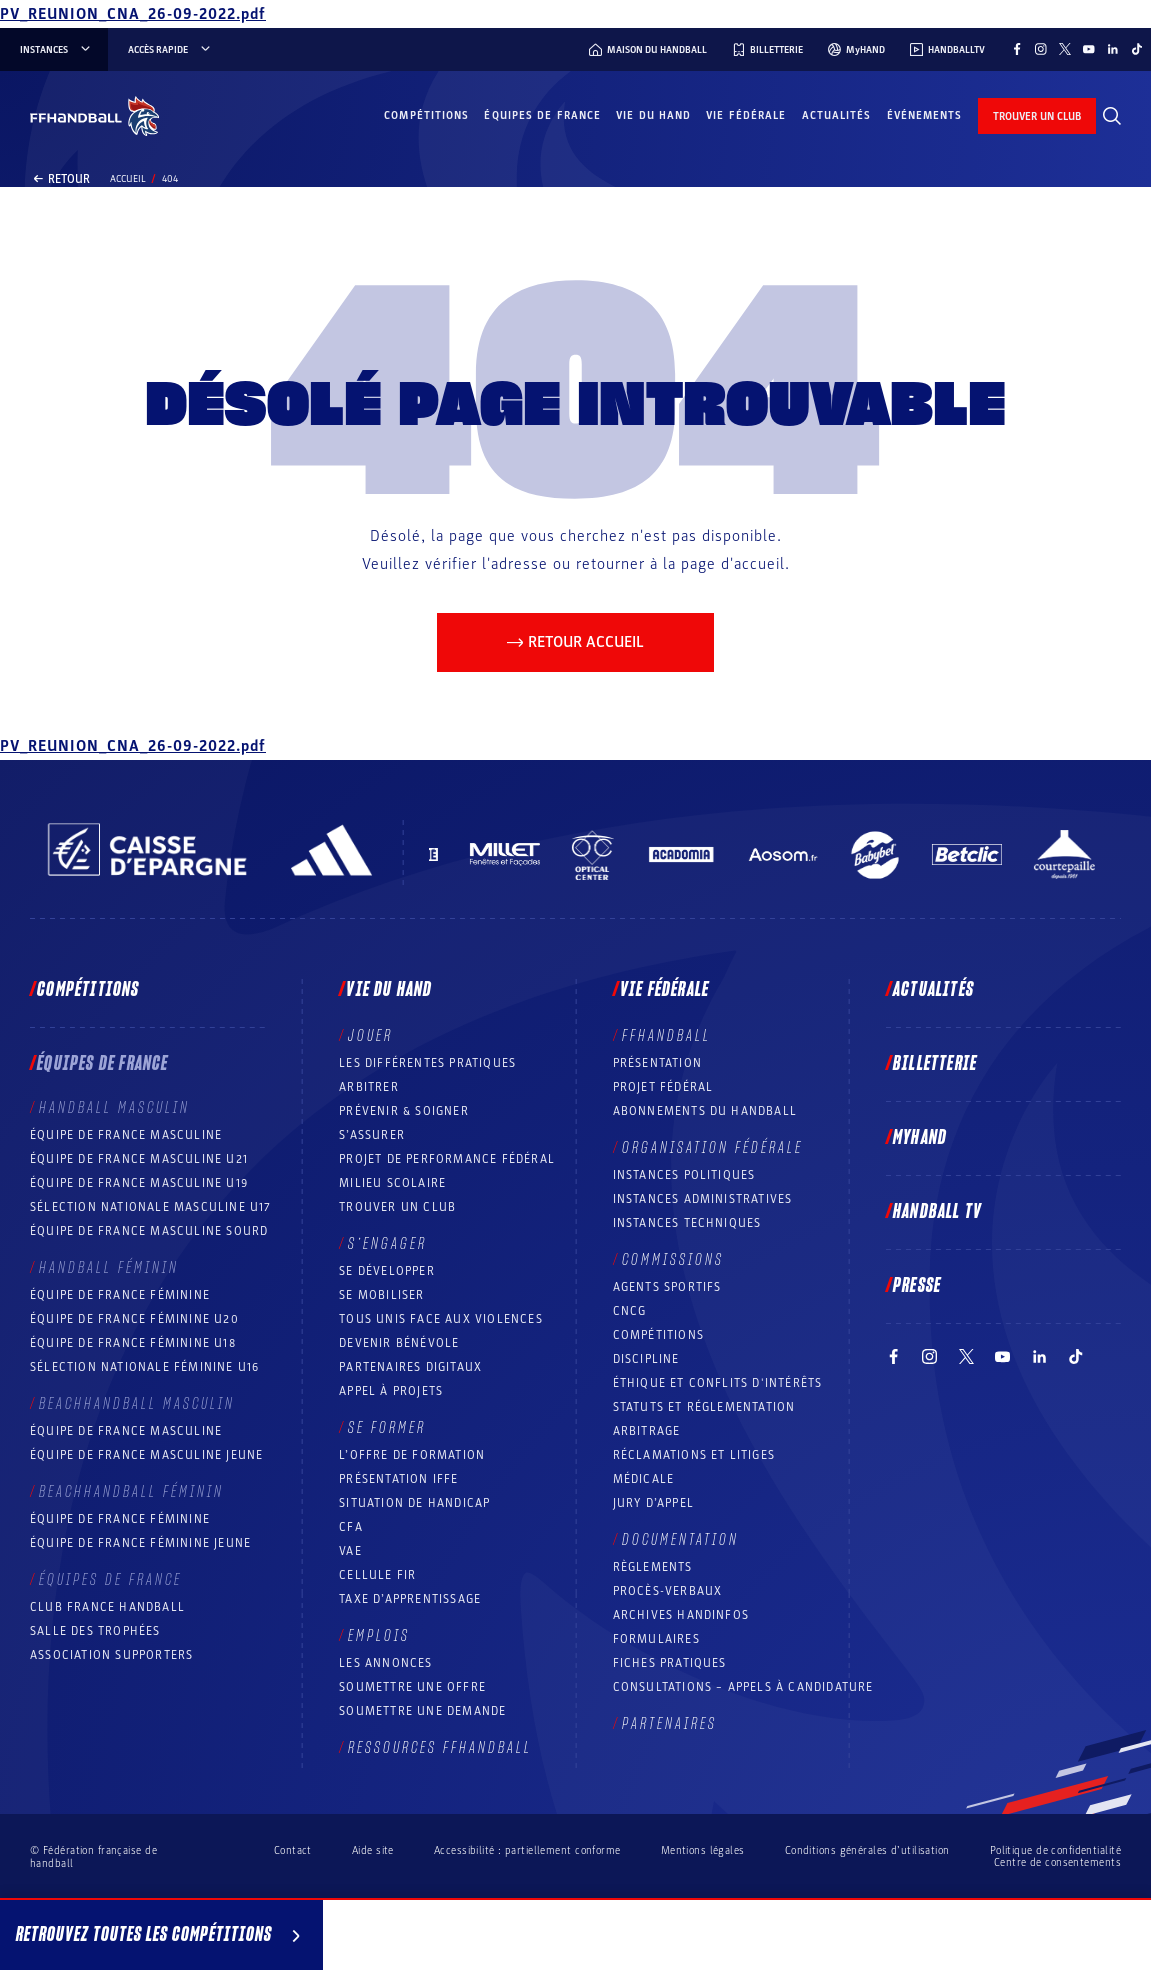 The height and width of the screenshot is (1970, 1151). Describe the element at coordinates (128, 179) in the screenshot. I see `Accueil` at that location.